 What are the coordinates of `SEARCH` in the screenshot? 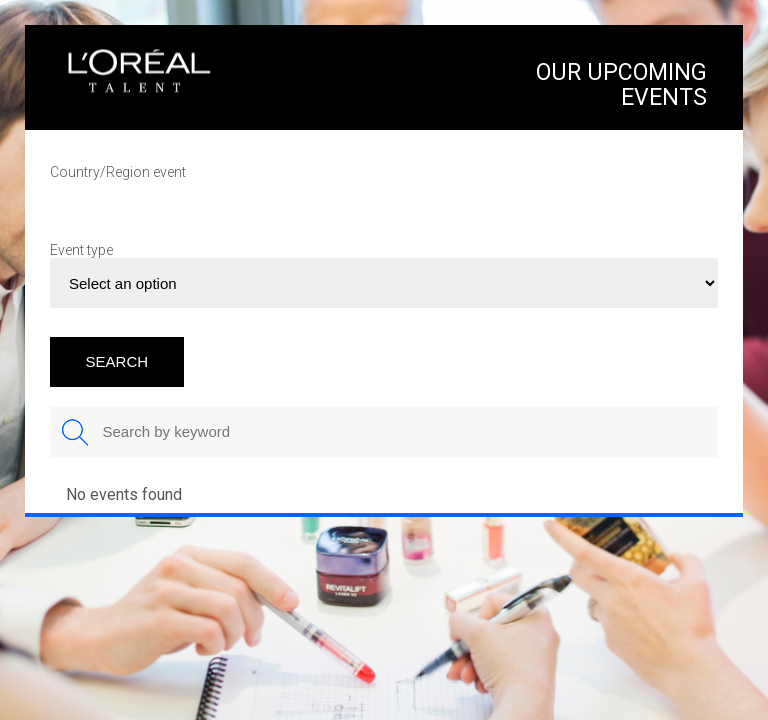 It's located at (117, 361).